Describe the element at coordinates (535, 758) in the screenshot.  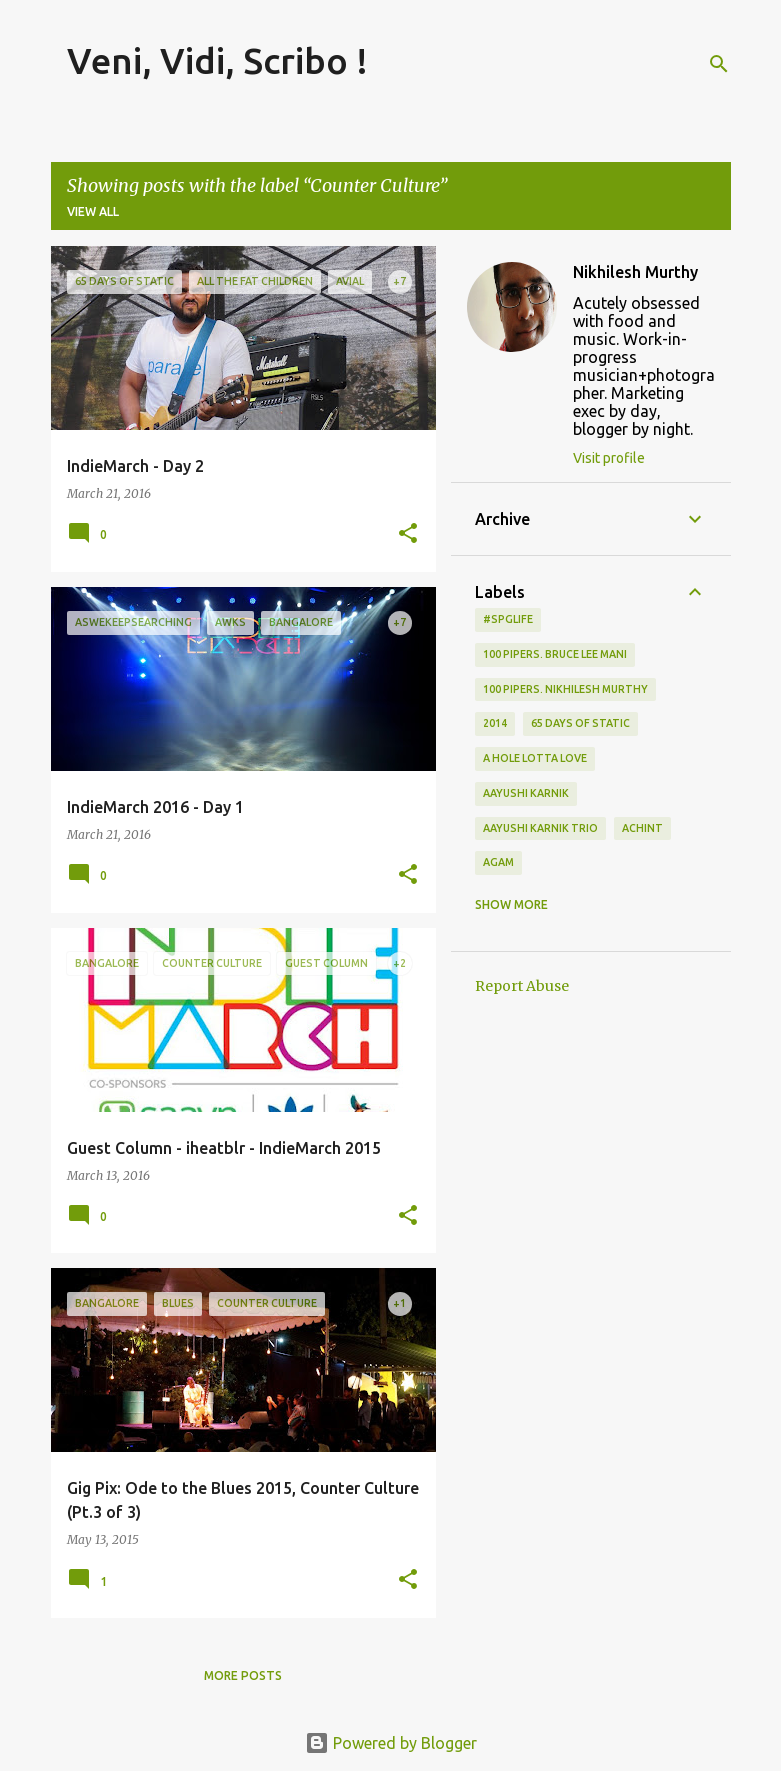
I see `A Hole Lotta Love` at that location.